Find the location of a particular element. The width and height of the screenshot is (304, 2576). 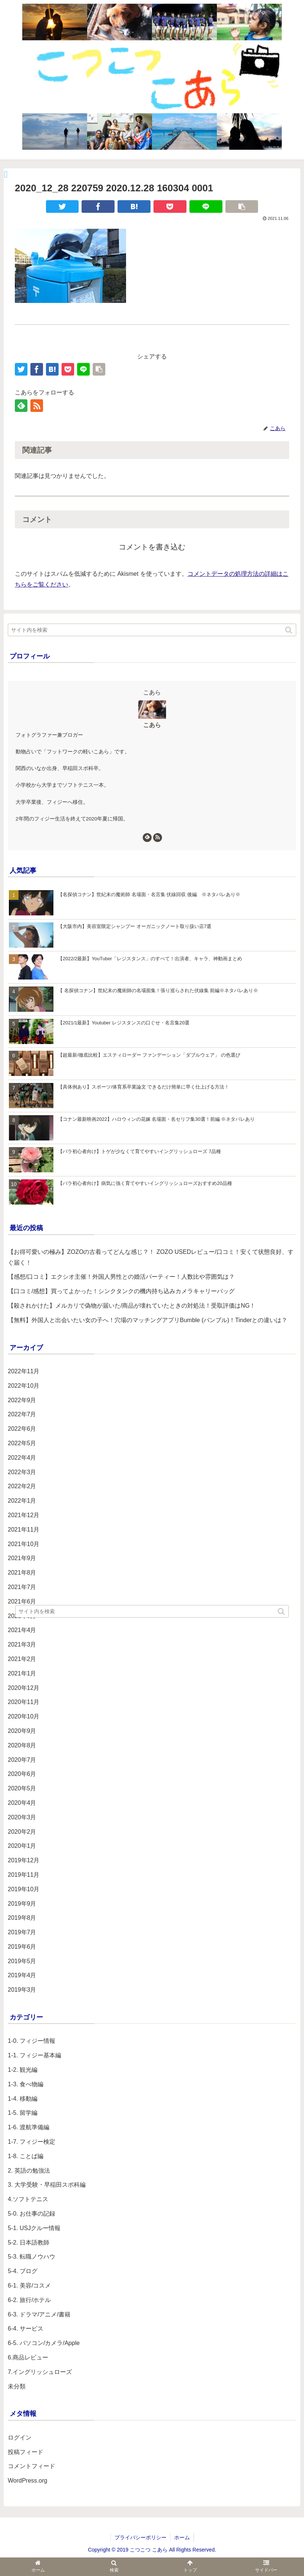

2020年8月 is located at coordinates (22, 1745).